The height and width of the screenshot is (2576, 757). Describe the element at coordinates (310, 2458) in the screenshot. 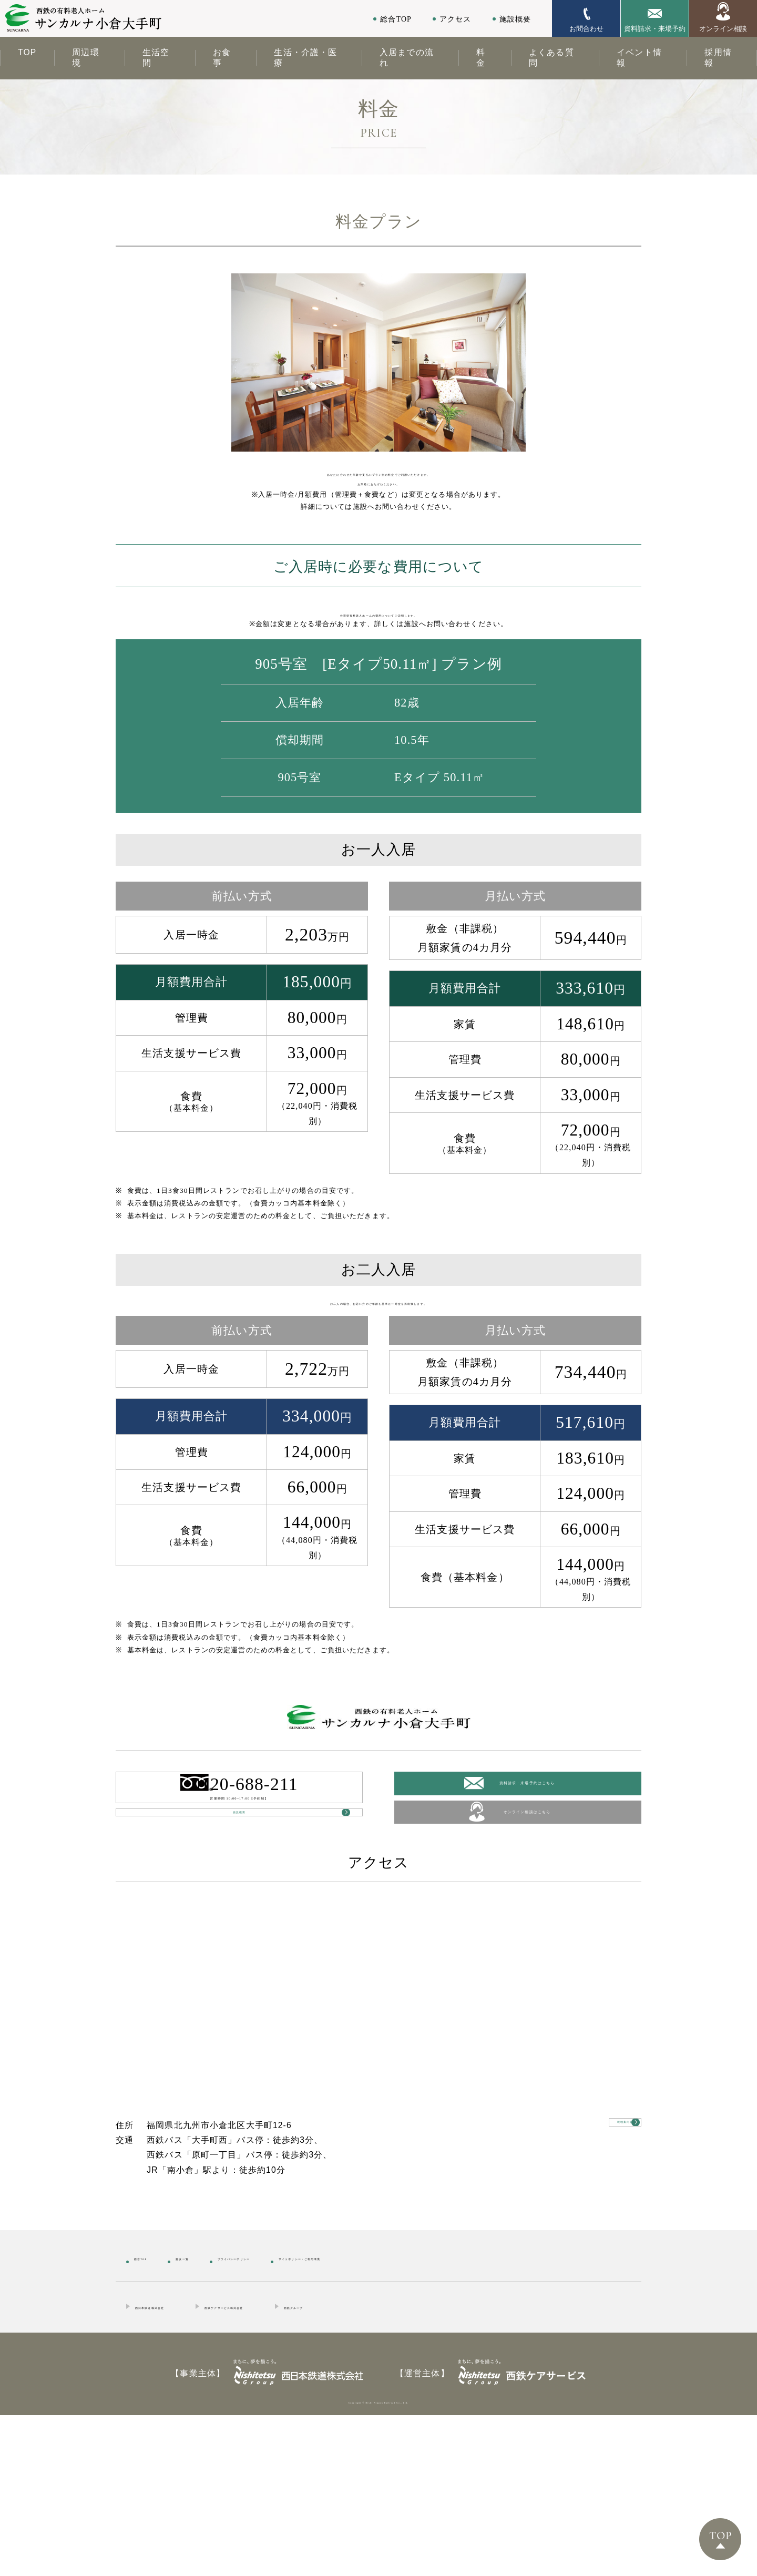

I see `西鉄ケアサービス株式会社` at that location.